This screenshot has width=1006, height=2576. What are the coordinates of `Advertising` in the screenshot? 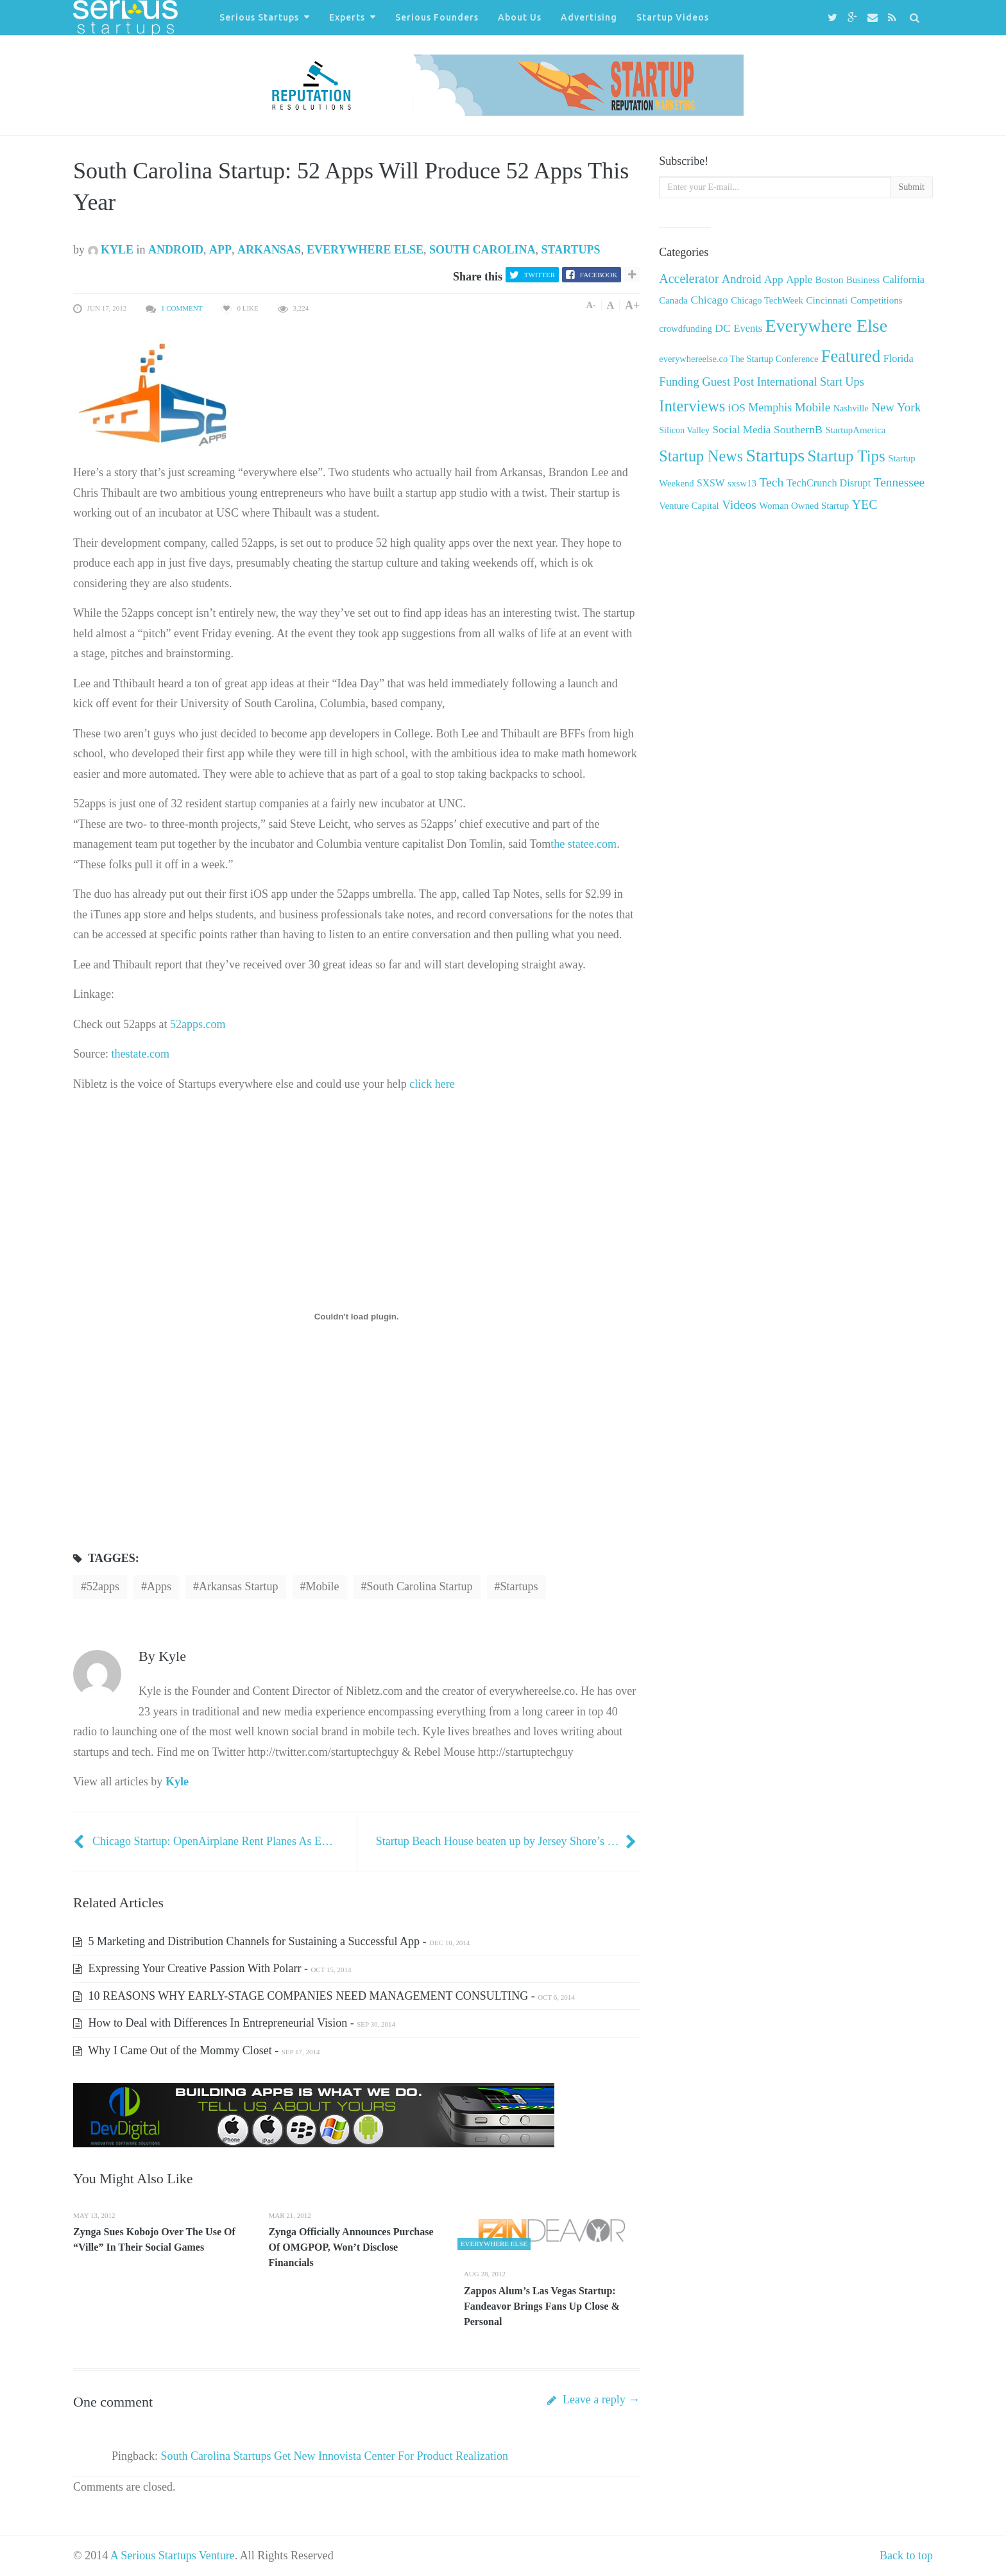 It's located at (589, 17).